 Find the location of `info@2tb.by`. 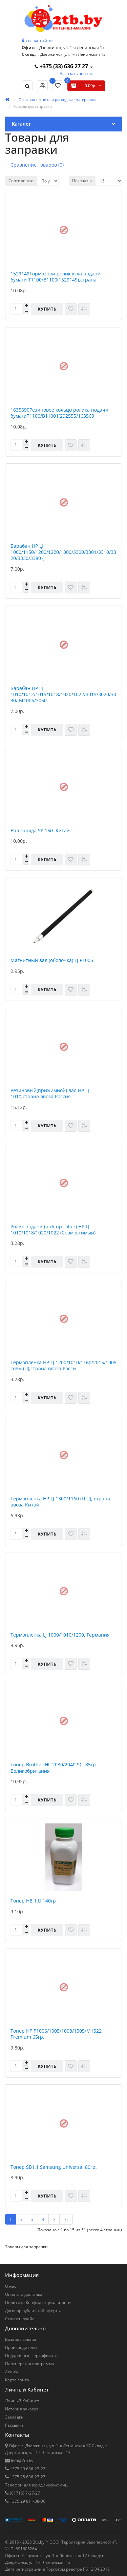

info@2tb.by is located at coordinates (21, 2460).